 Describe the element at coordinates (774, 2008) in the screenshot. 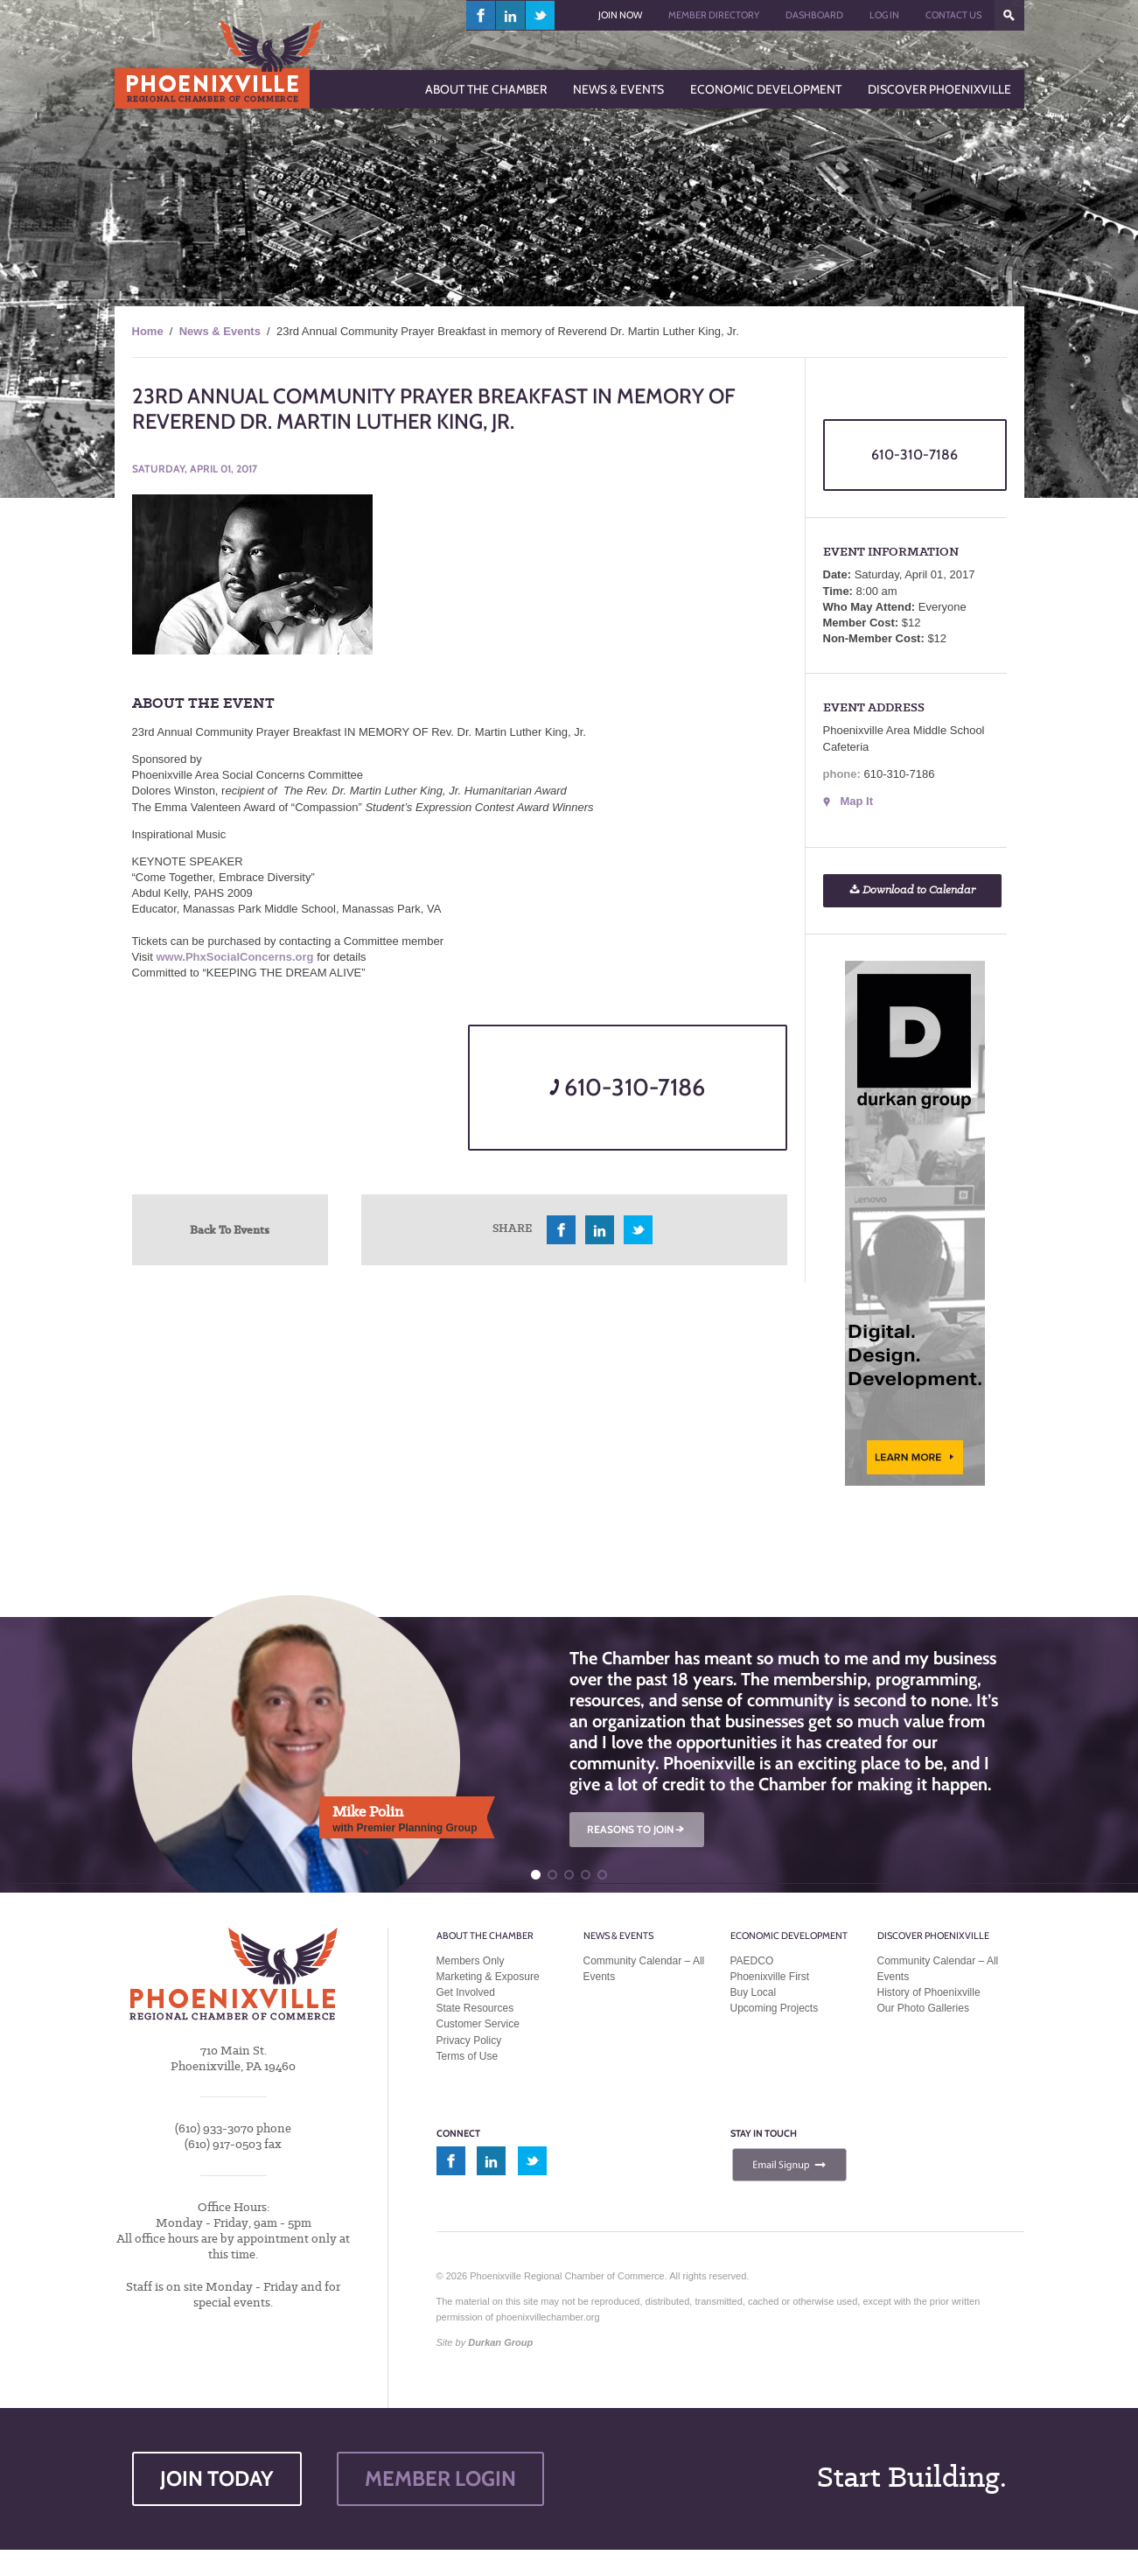

I see `Upcoming Projects` at that location.